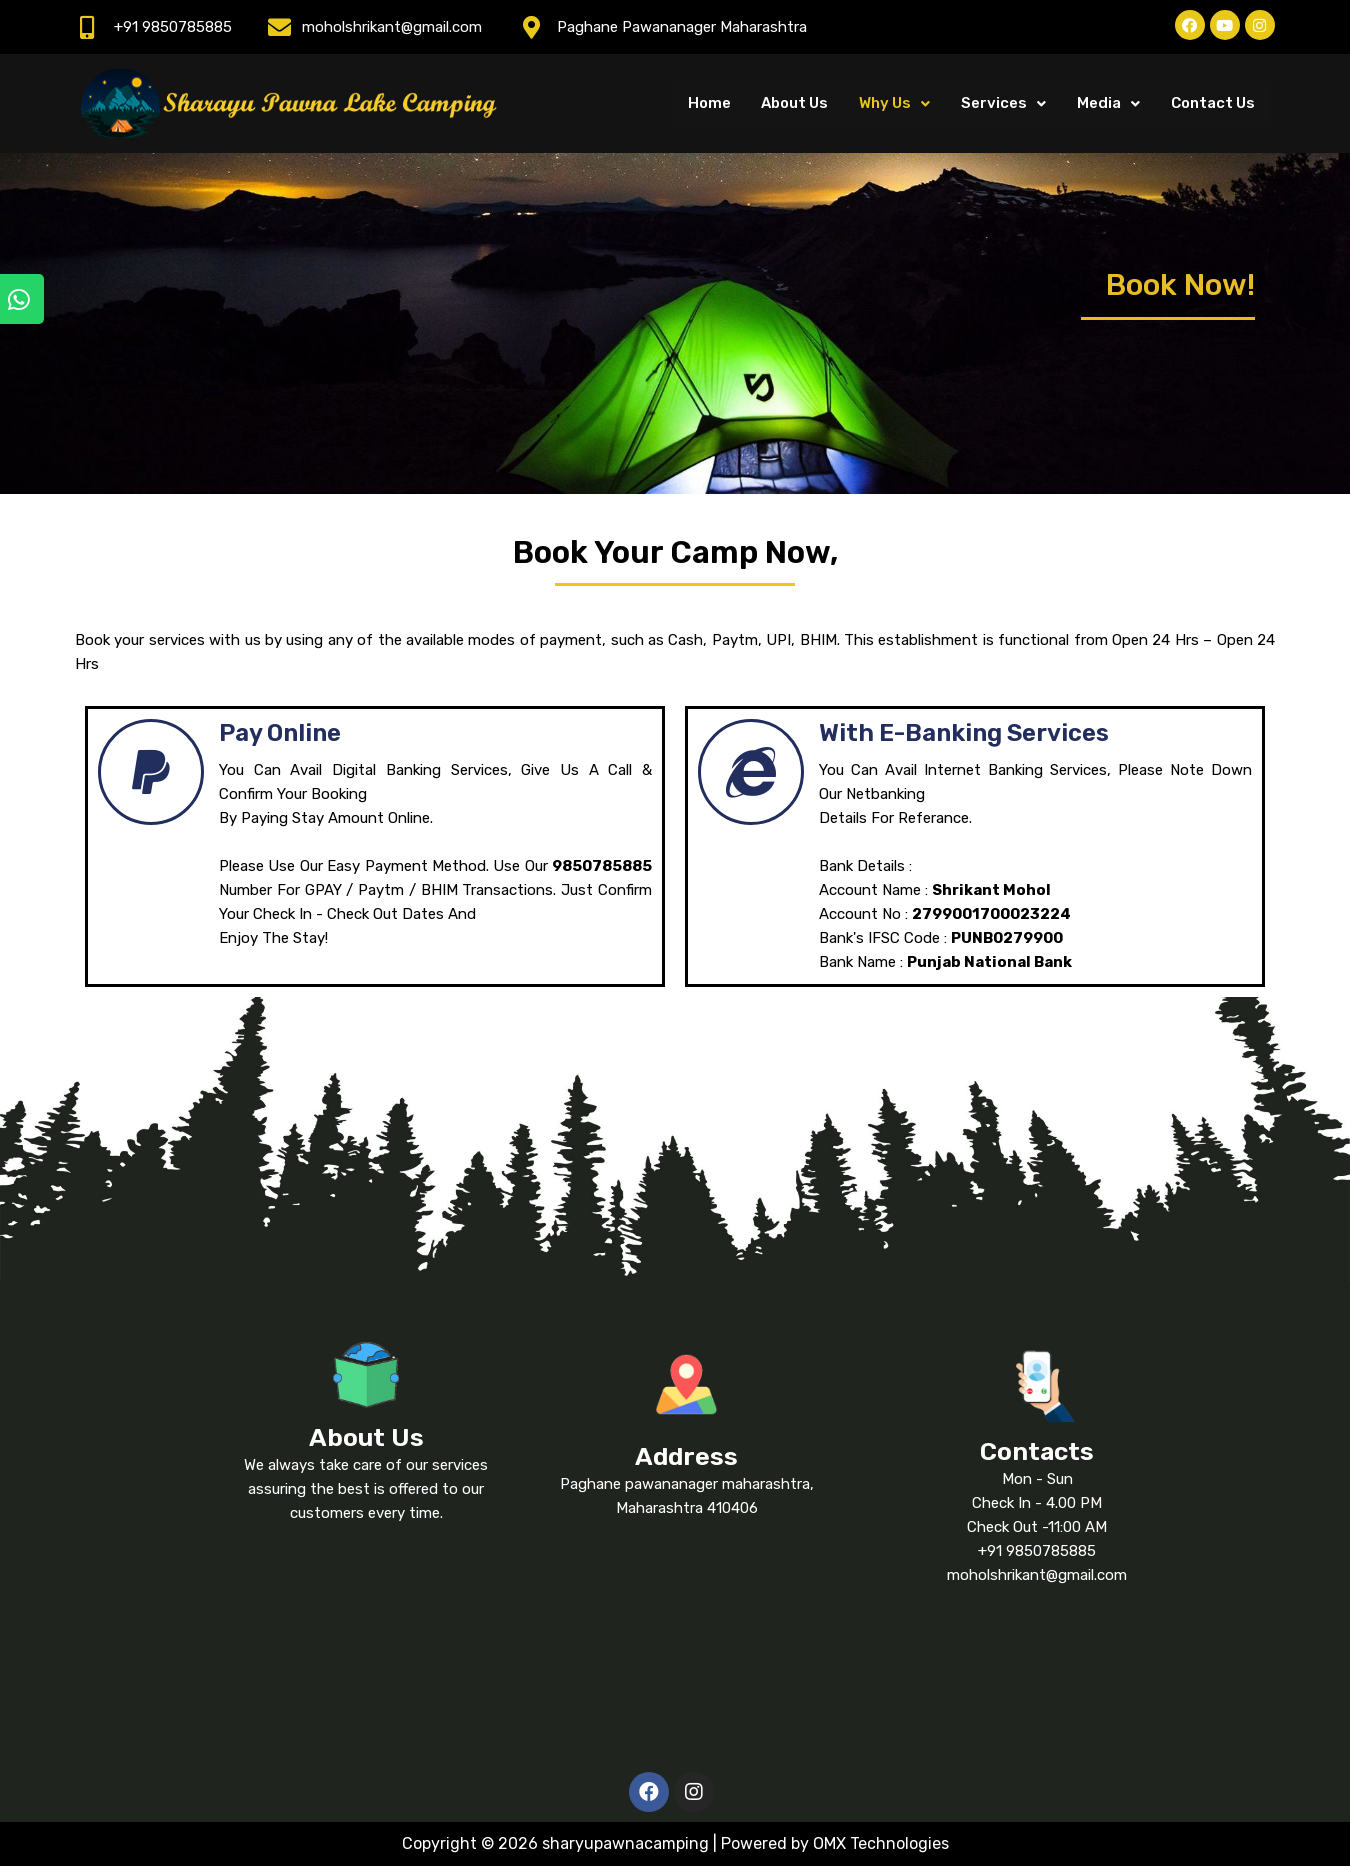 This screenshot has width=1350, height=1866. Describe the element at coordinates (798, 103) in the screenshot. I see `About Us` at that location.